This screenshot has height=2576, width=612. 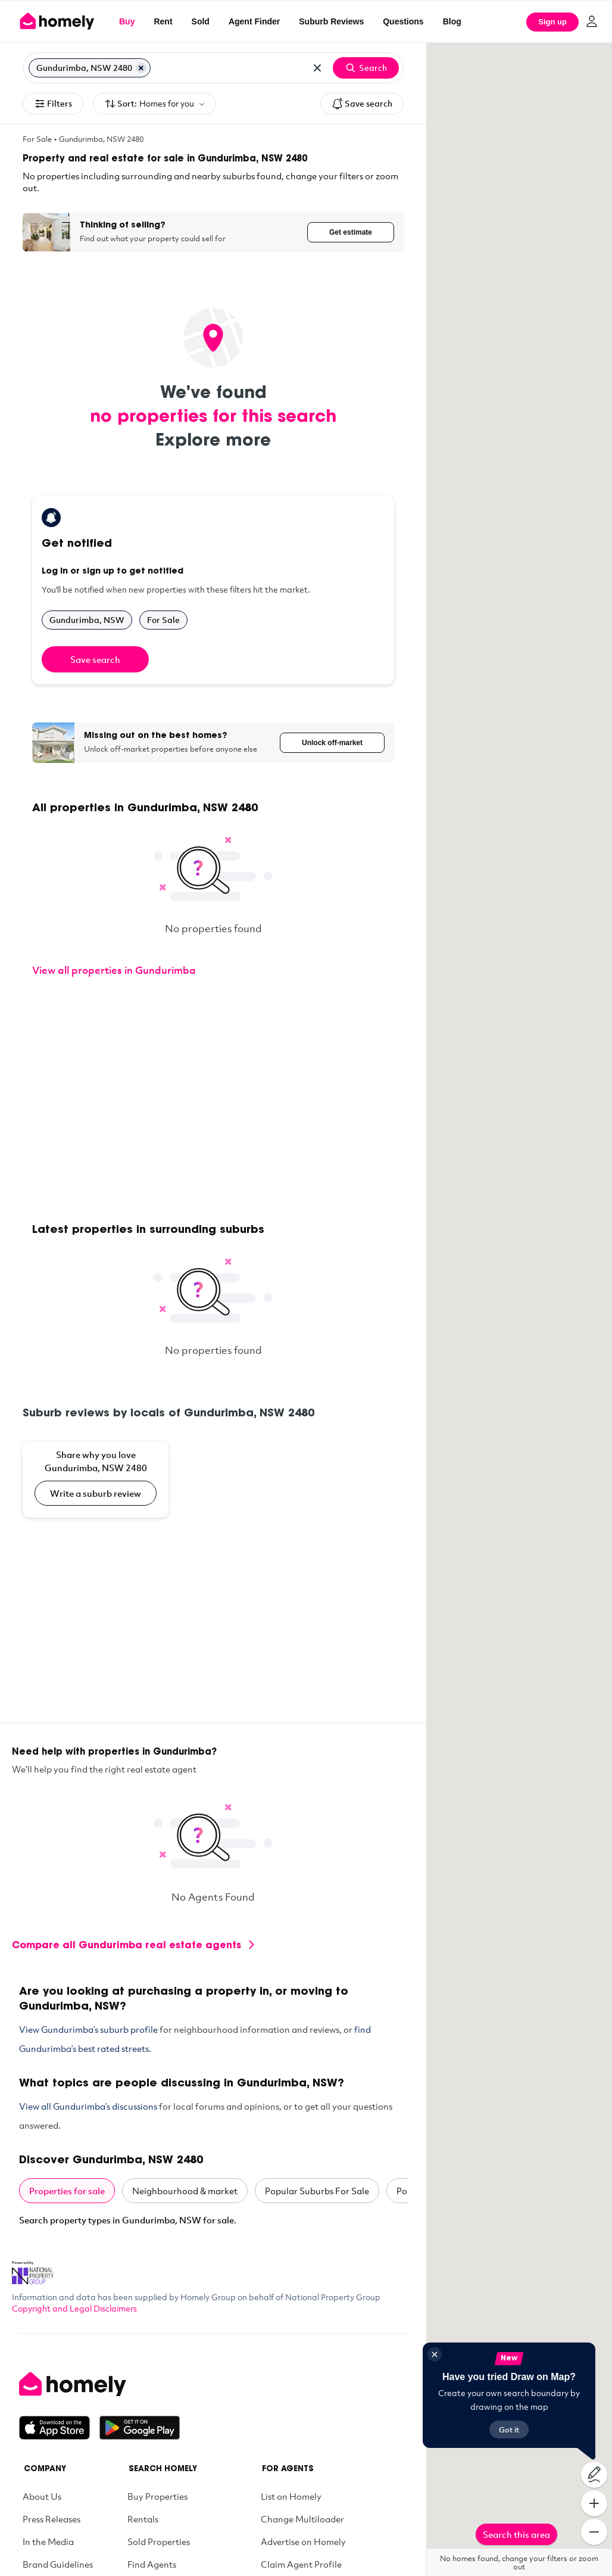 I want to click on [Share why you love Gundurimba, NSW 2480], so click(x=95, y=1479).